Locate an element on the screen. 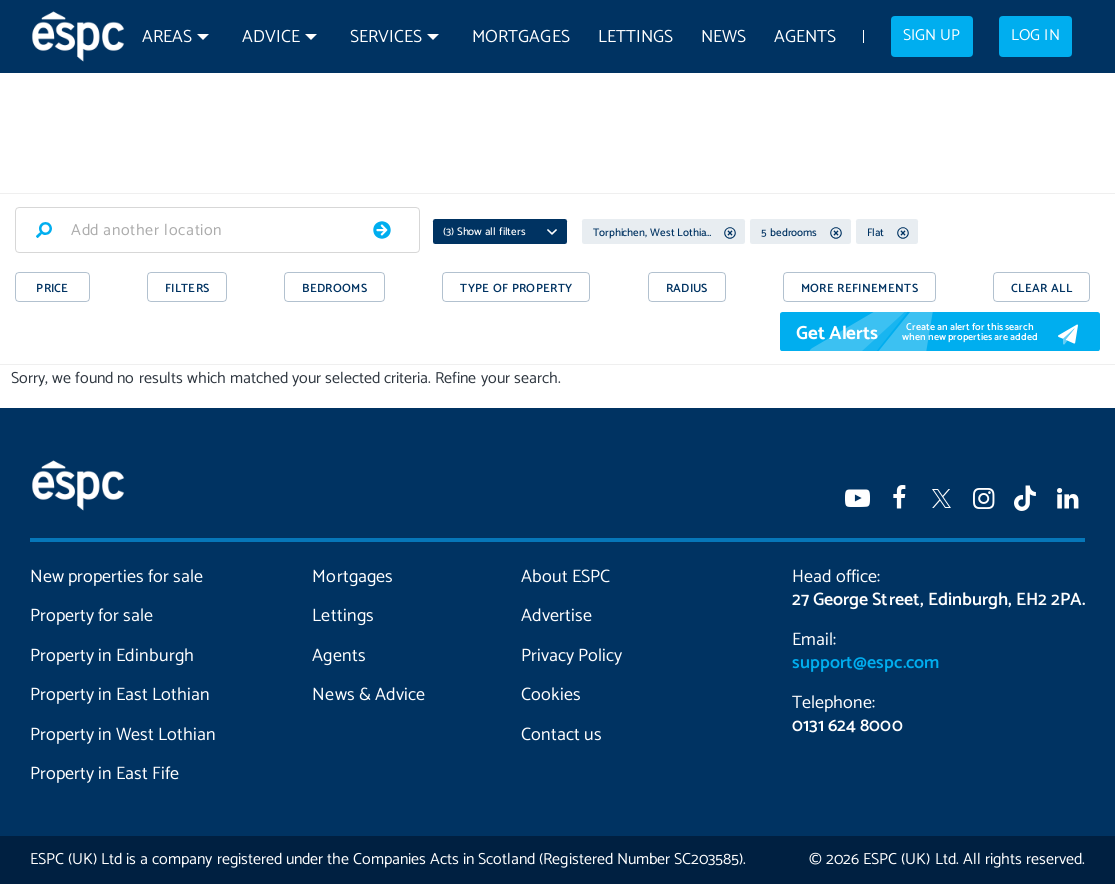 This screenshot has width=1115, height=884. Property in Edinburgh is located at coordinates (112, 656).